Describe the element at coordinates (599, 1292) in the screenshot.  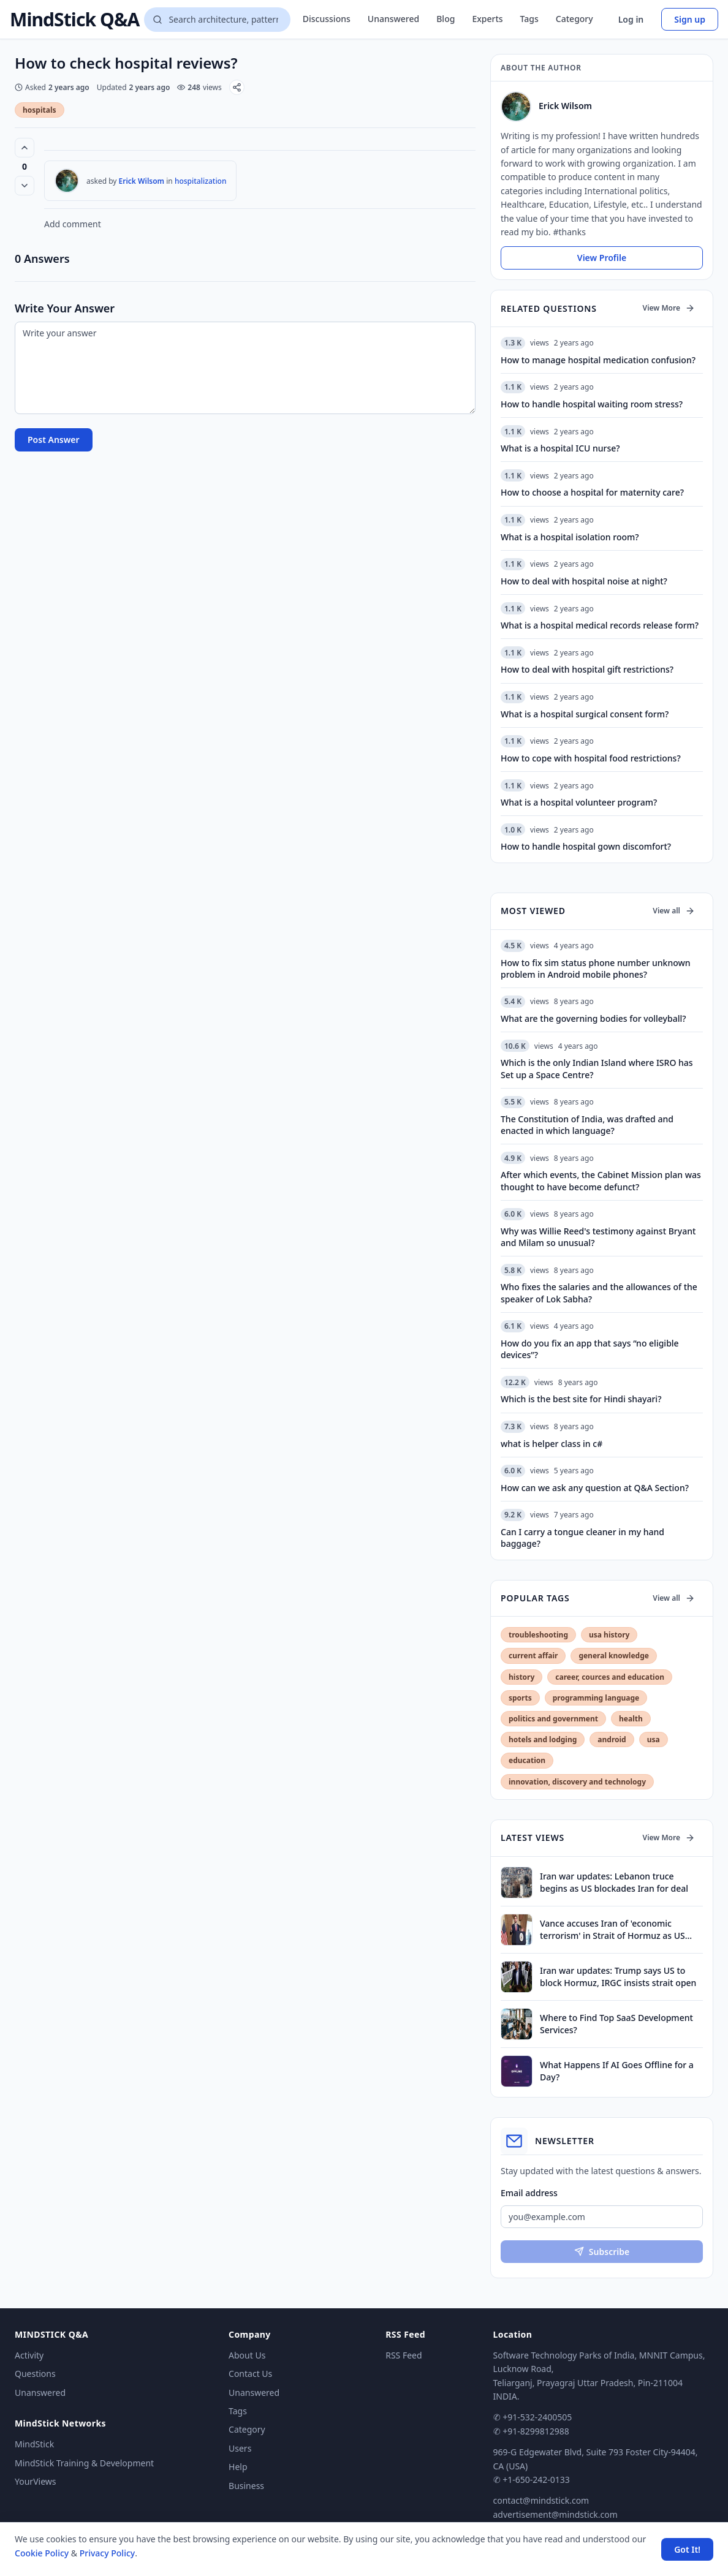
I see `Who fixes the salaries and the allowances of the speaker of Lok Sabha?` at that location.